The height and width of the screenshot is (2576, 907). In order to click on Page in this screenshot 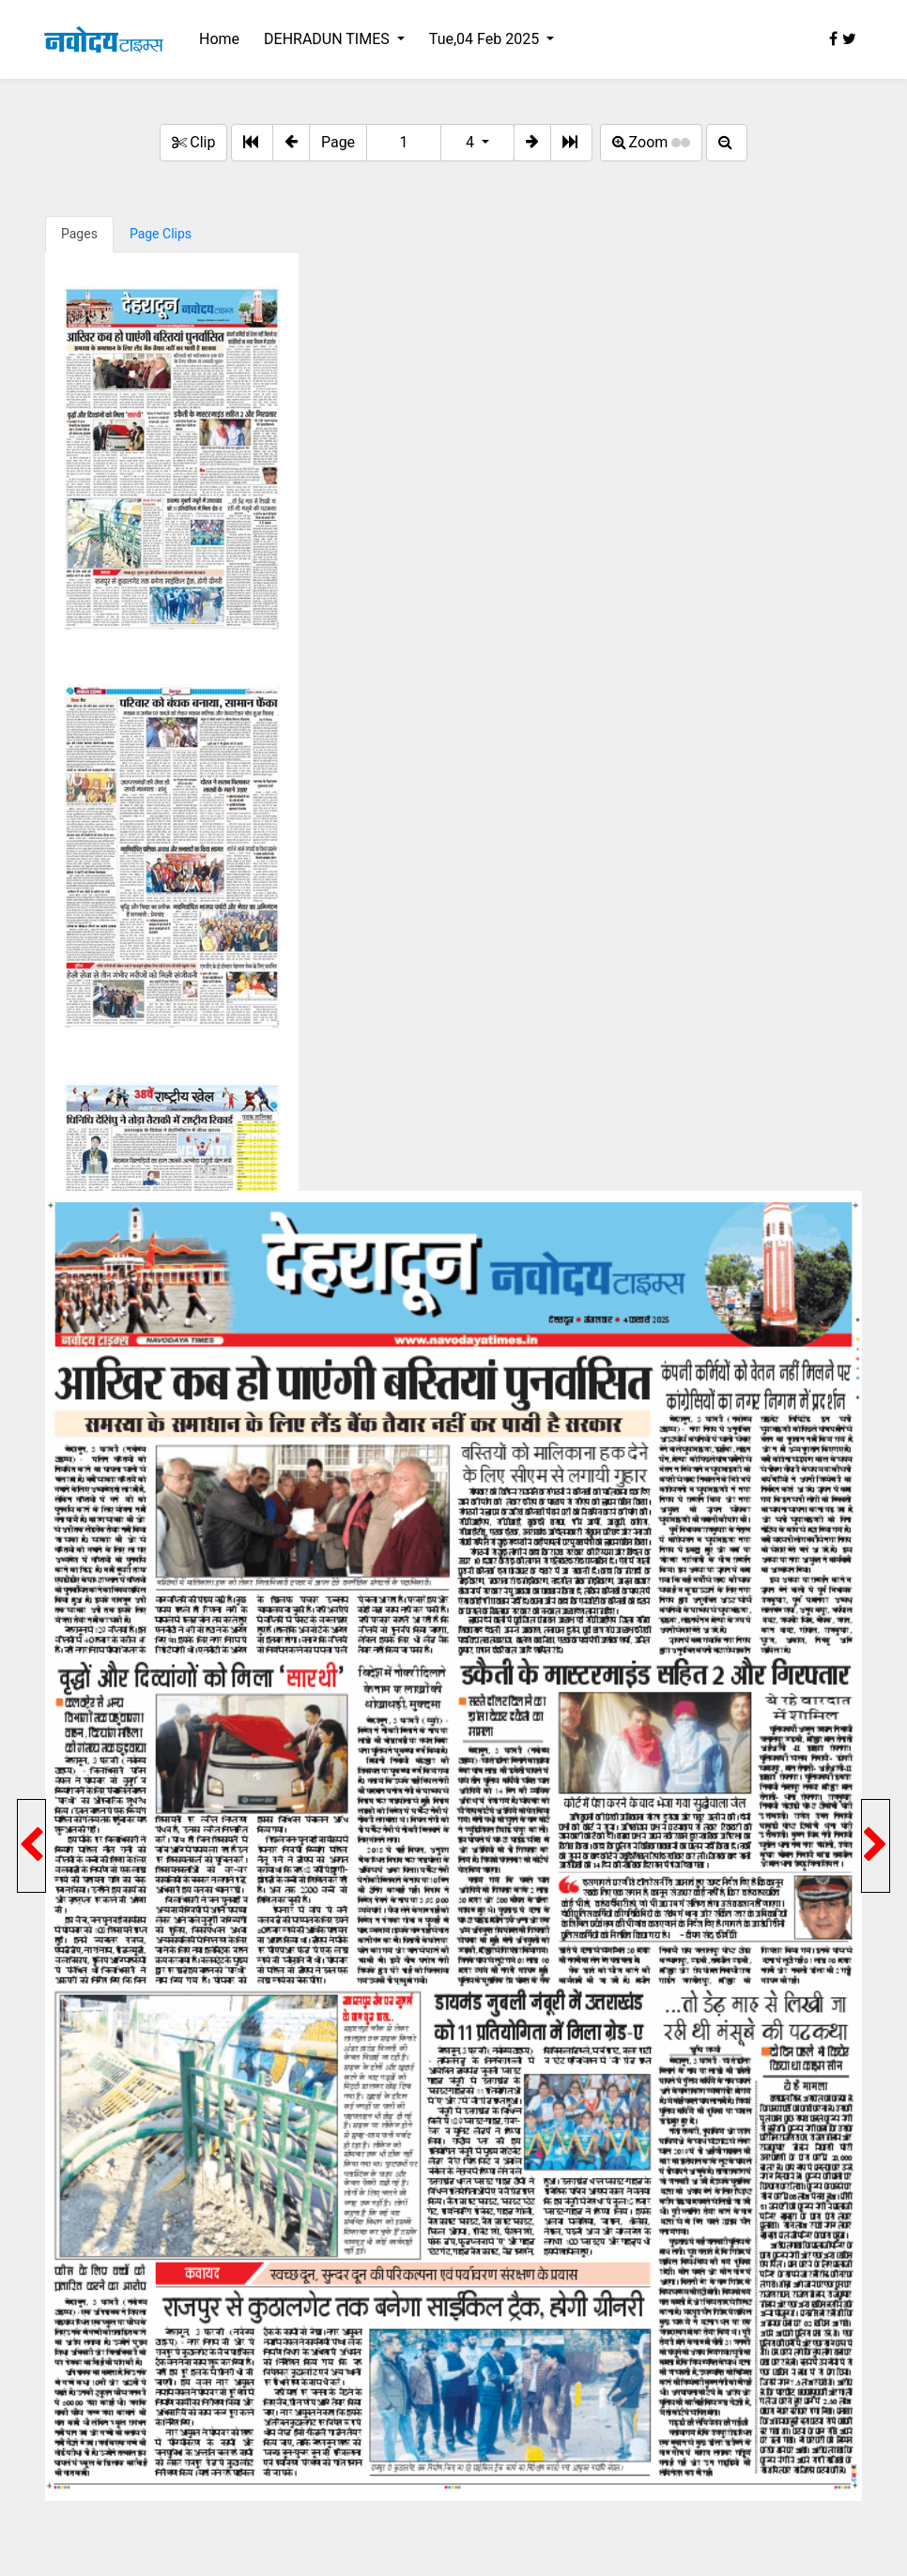, I will do `click(338, 142)`.